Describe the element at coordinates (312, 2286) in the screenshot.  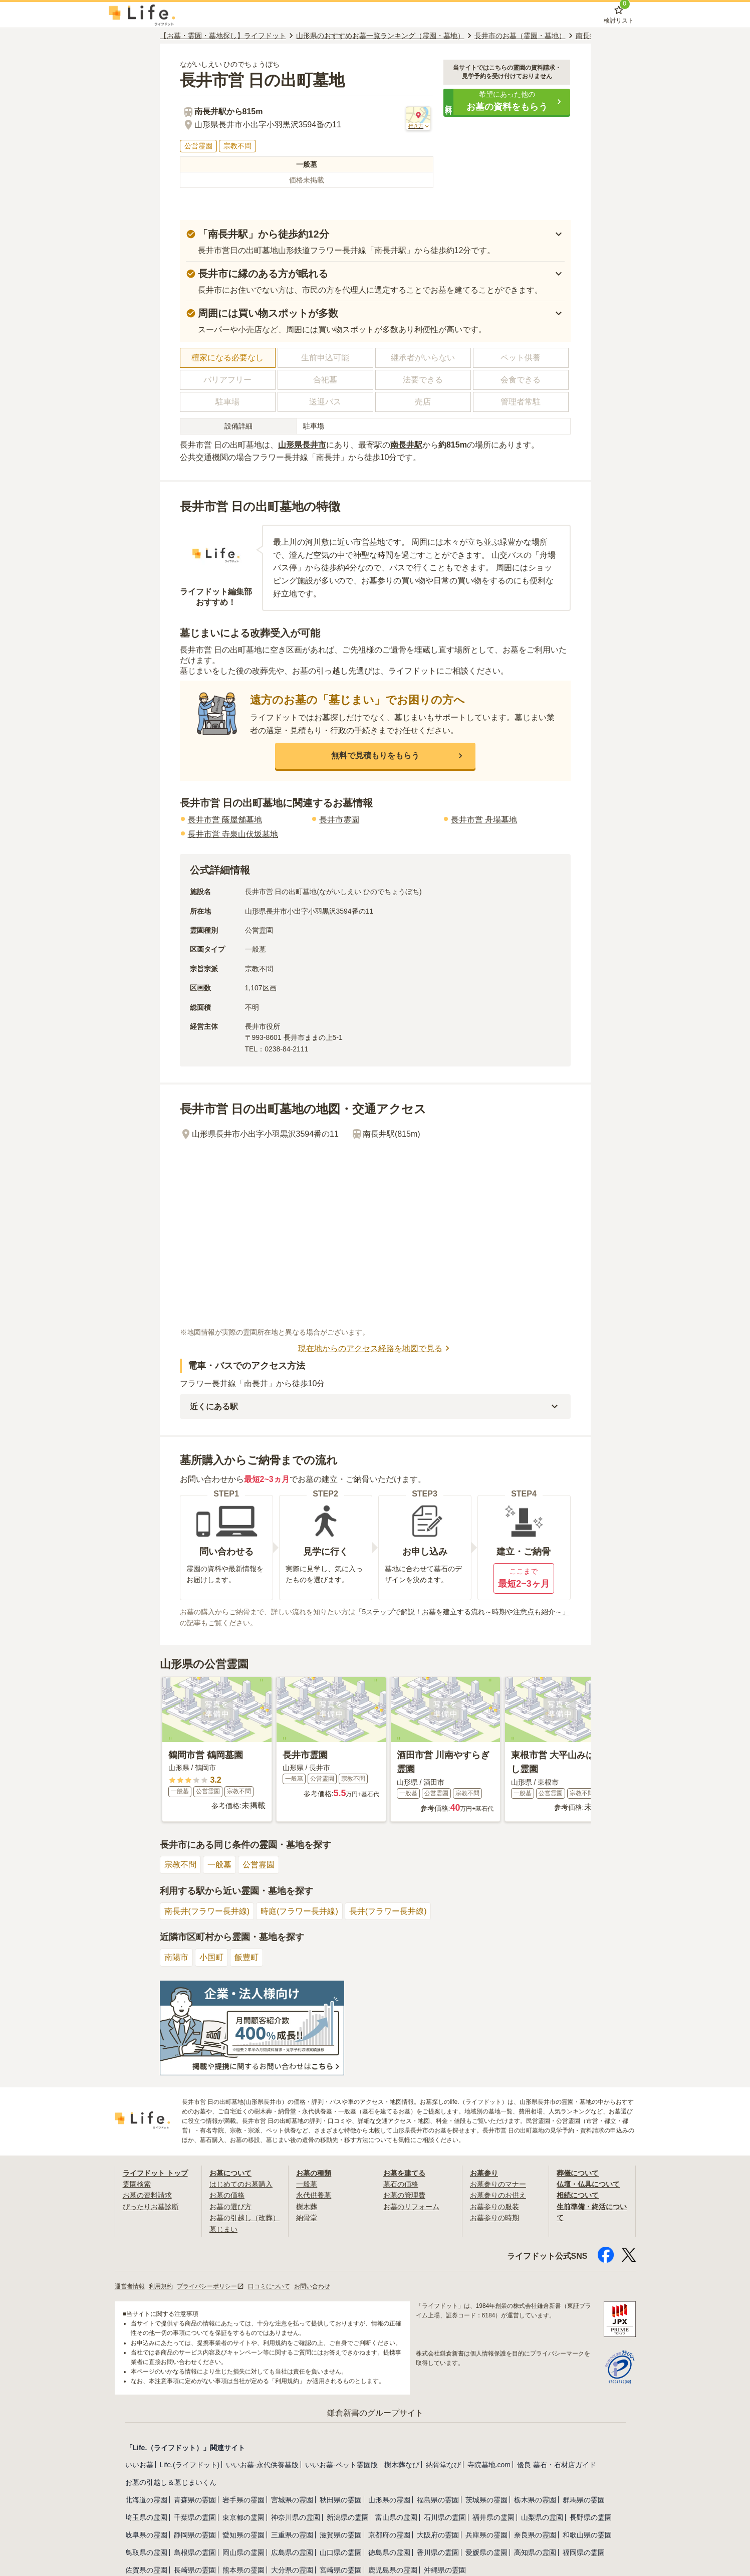
I see `お問い合わせ` at that location.